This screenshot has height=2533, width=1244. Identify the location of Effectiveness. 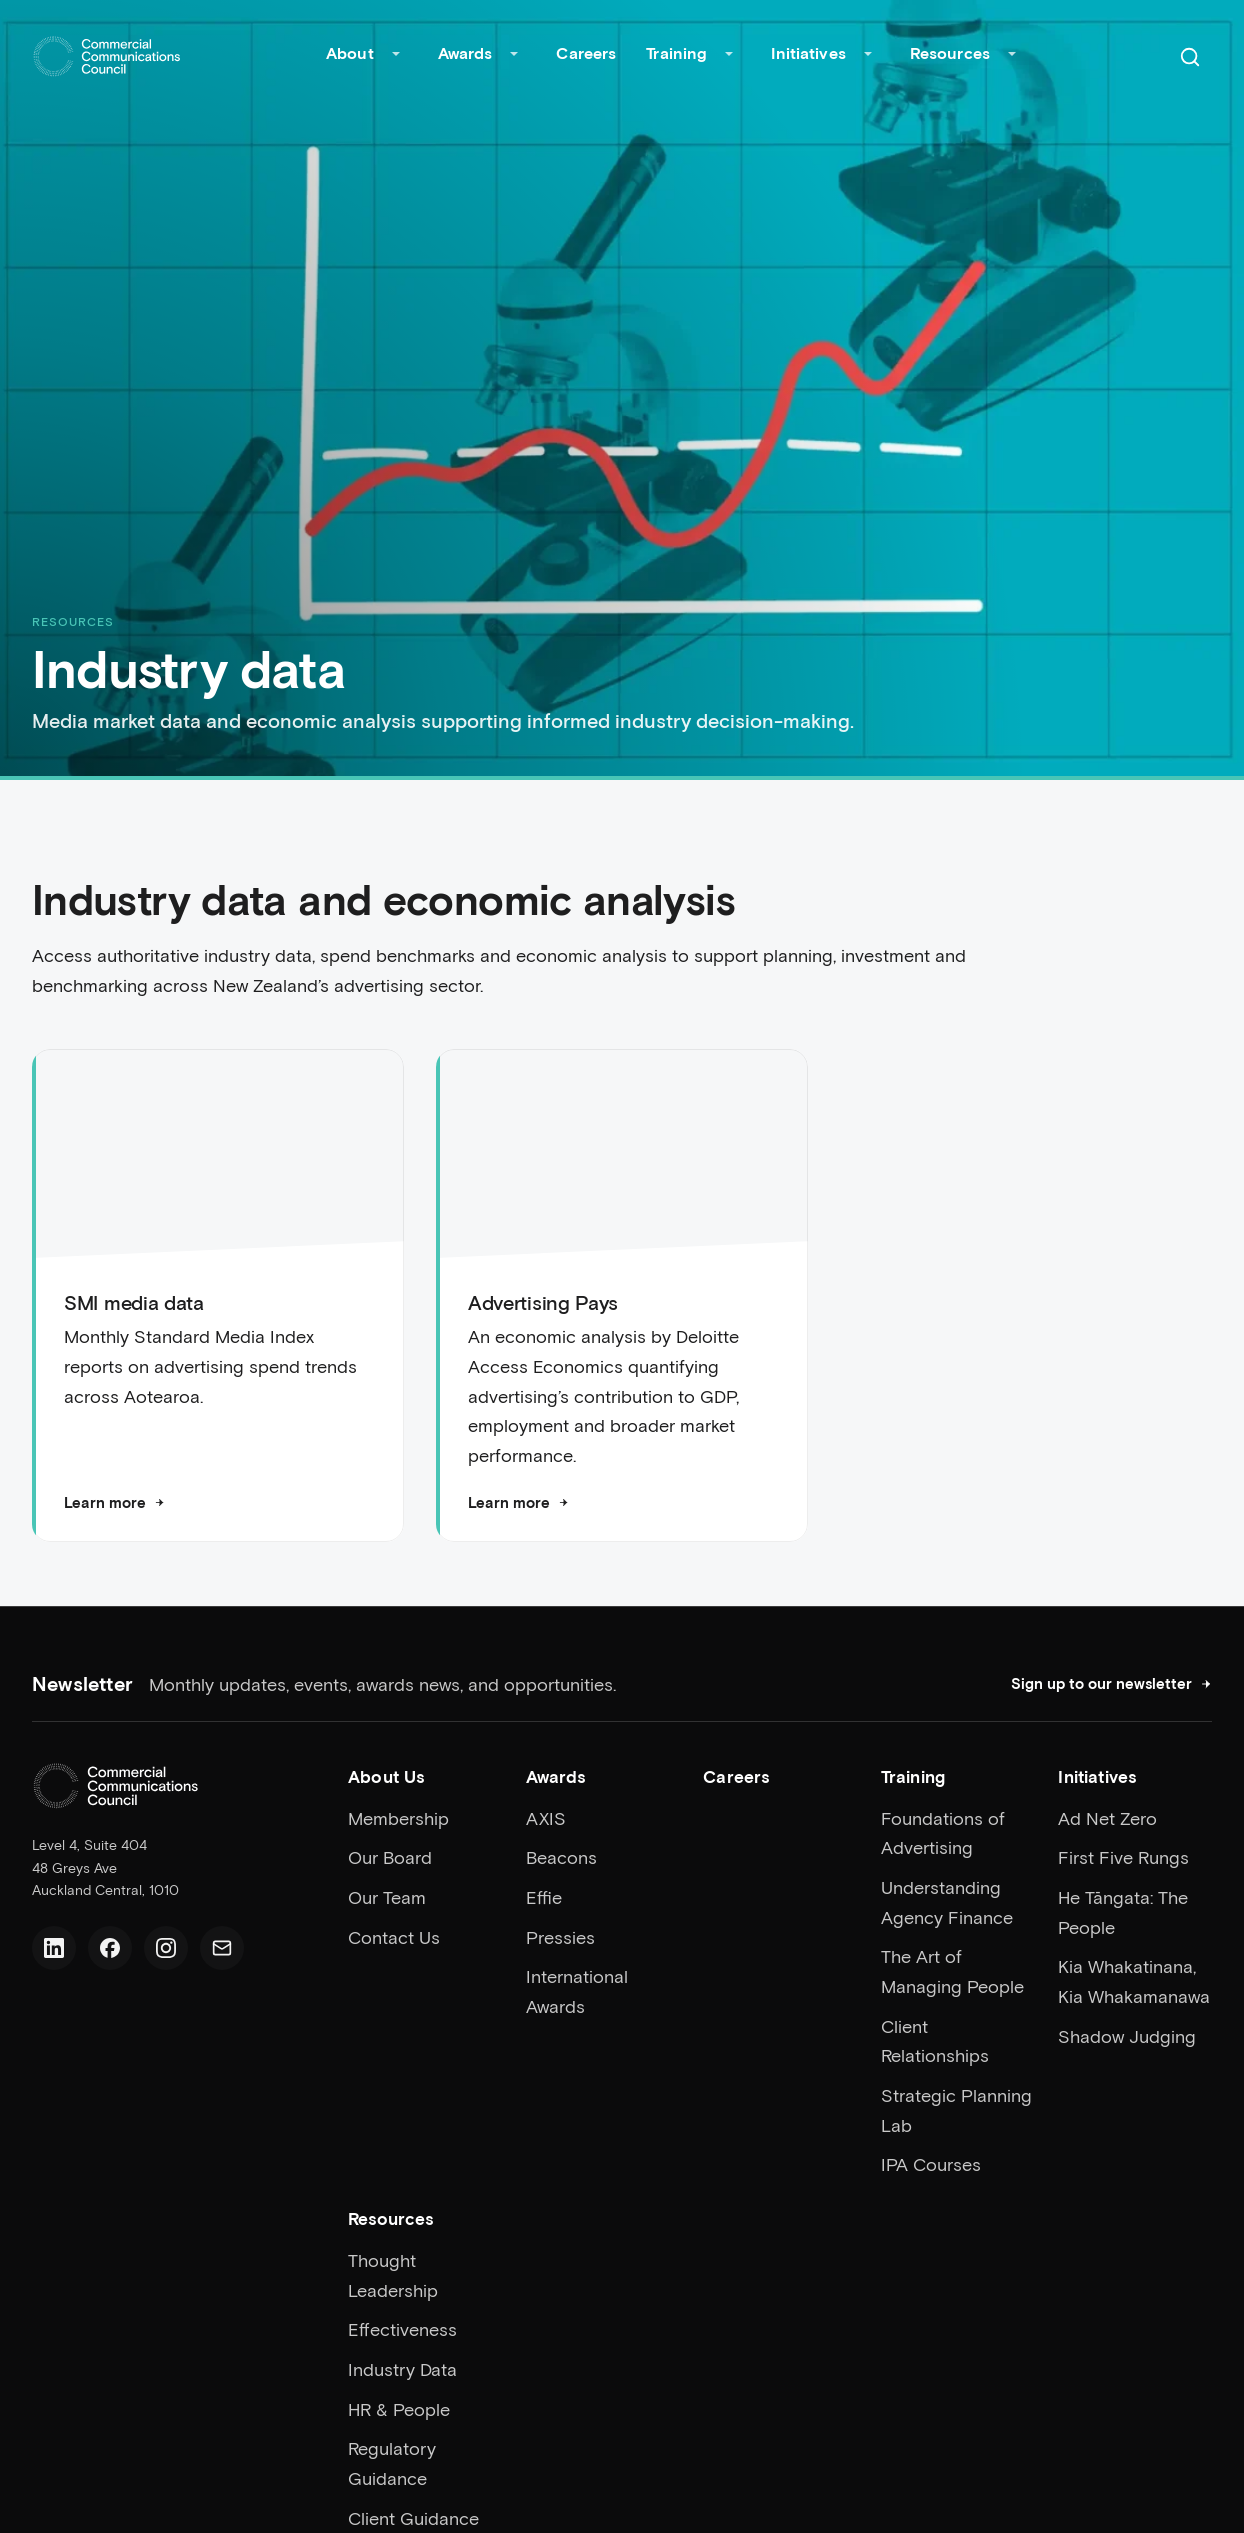
(402, 2329).